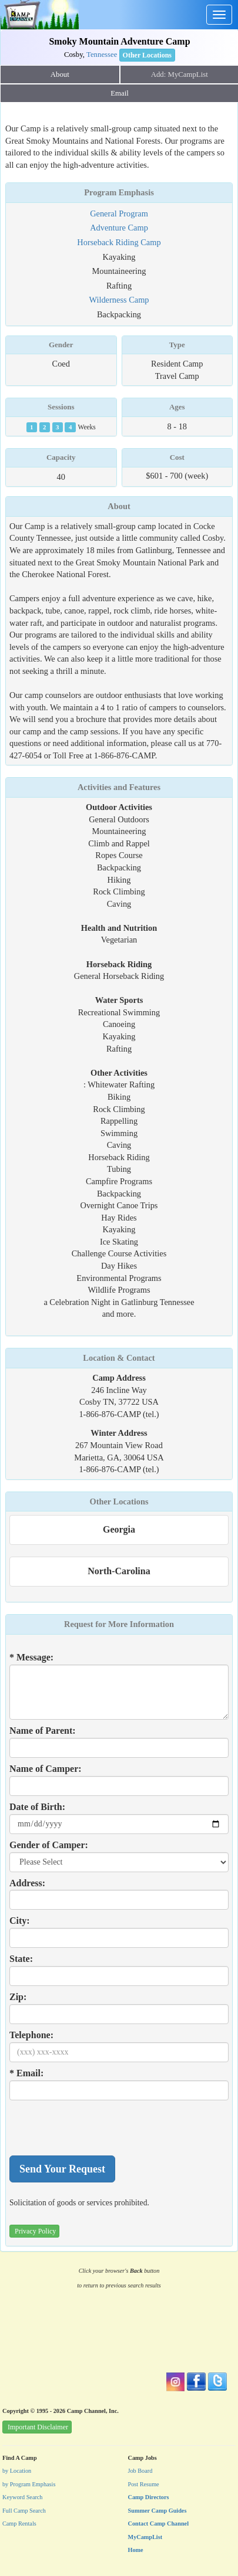  Describe the element at coordinates (101, 54) in the screenshot. I see `Tennessee` at that location.